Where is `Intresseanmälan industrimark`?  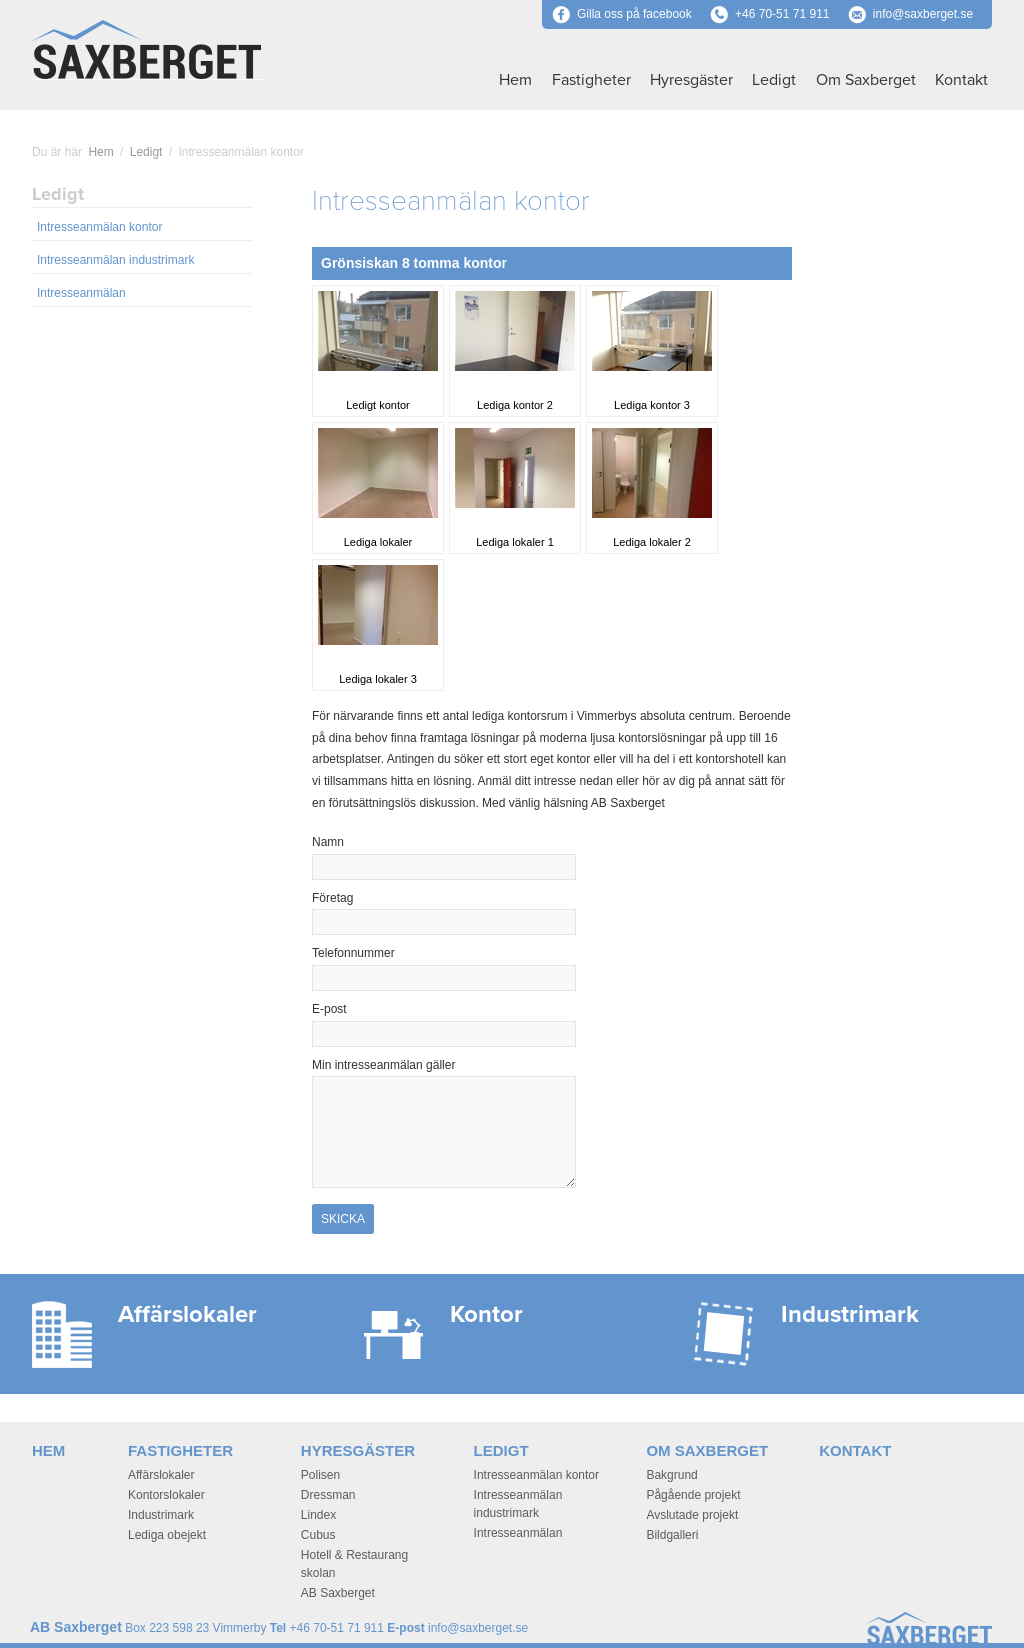
Intresseanmälan industrimark is located at coordinates (115, 260).